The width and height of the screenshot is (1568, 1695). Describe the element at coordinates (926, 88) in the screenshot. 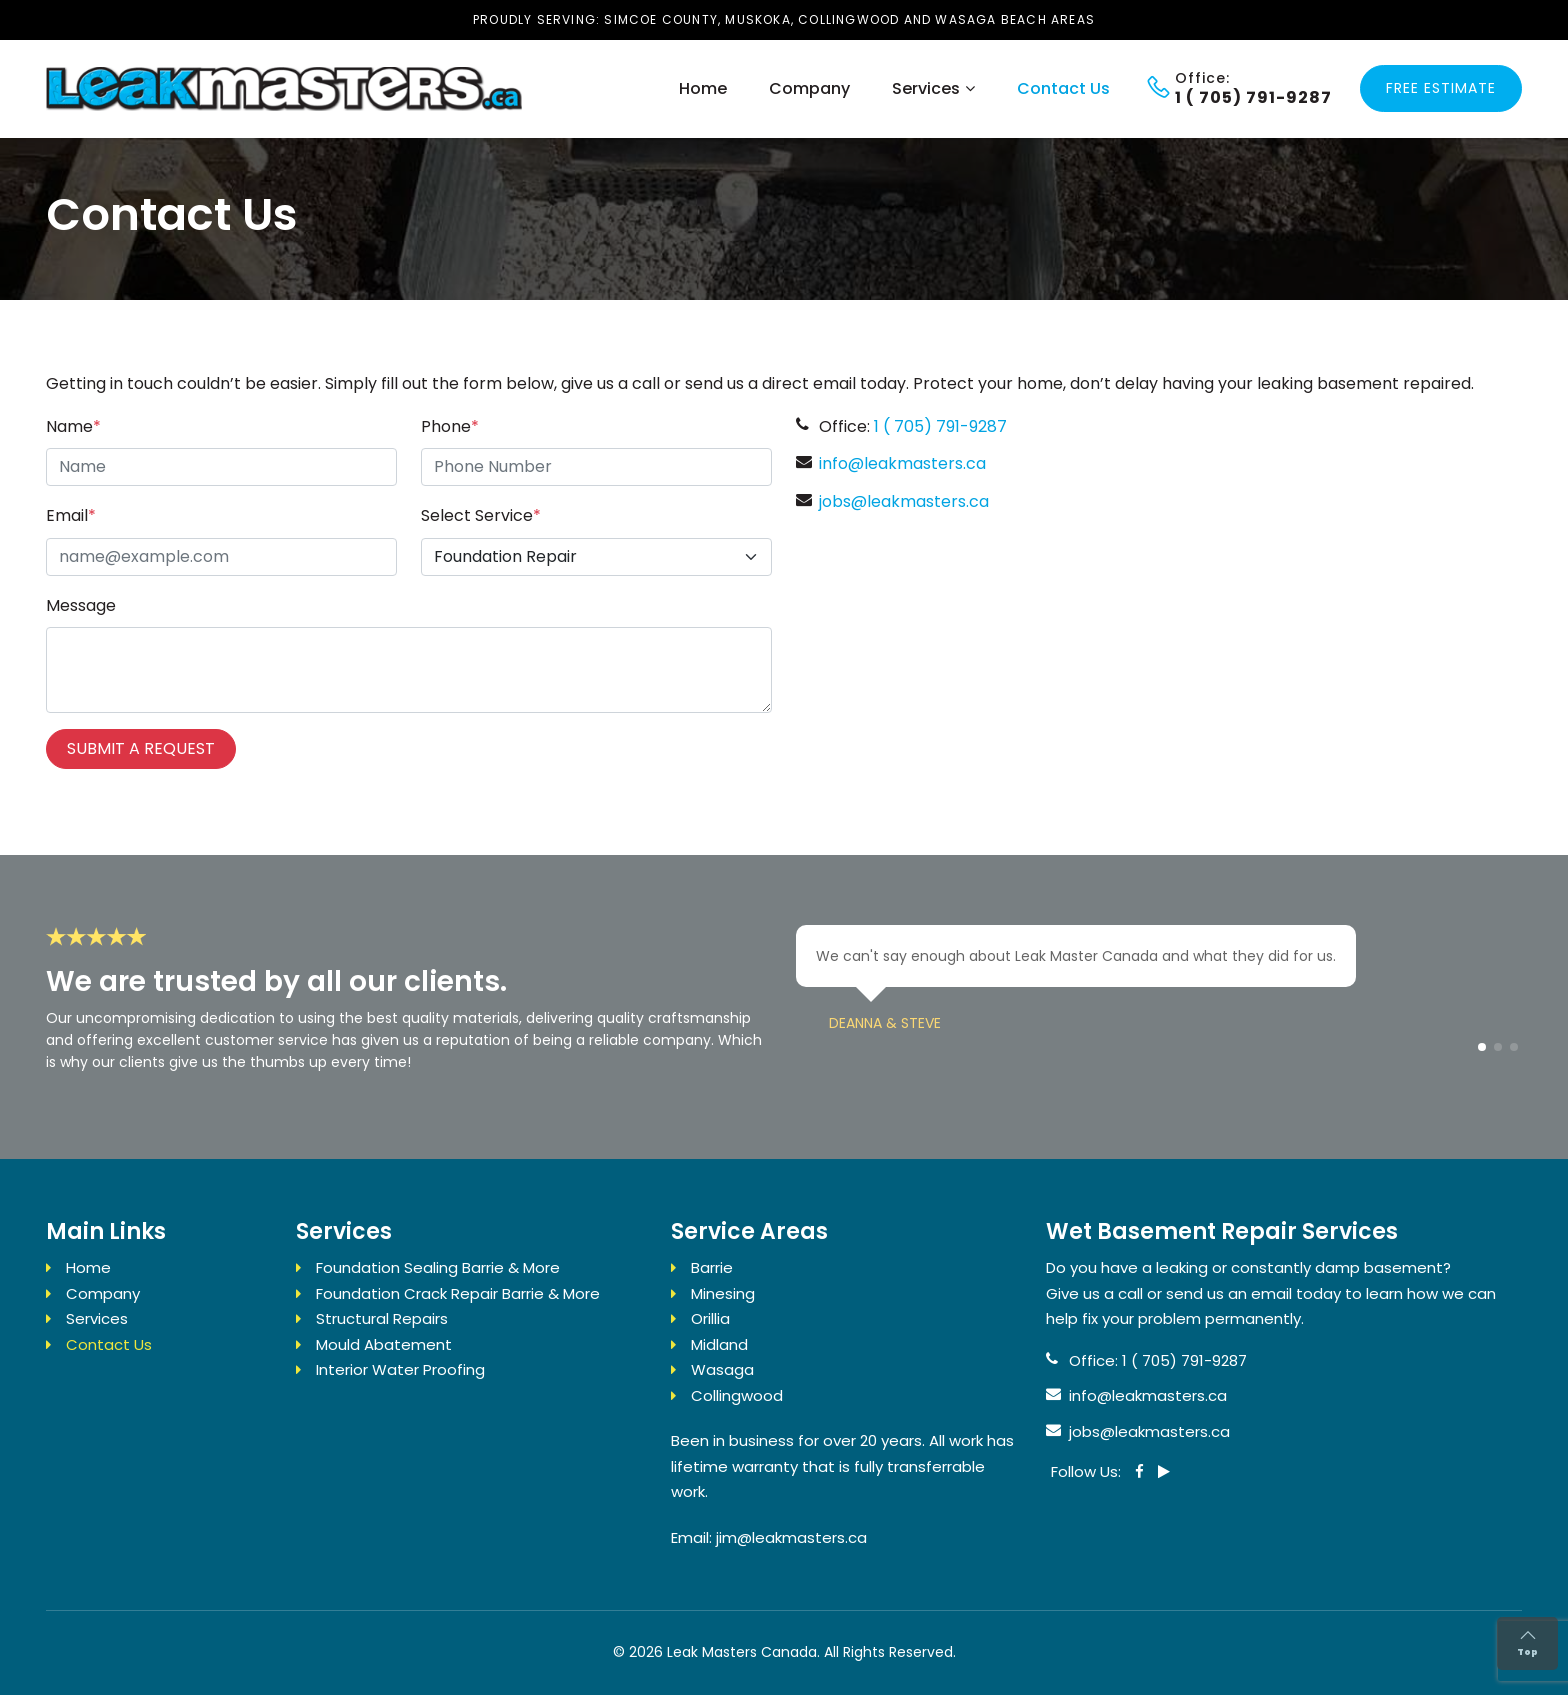

I see `Services` at that location.